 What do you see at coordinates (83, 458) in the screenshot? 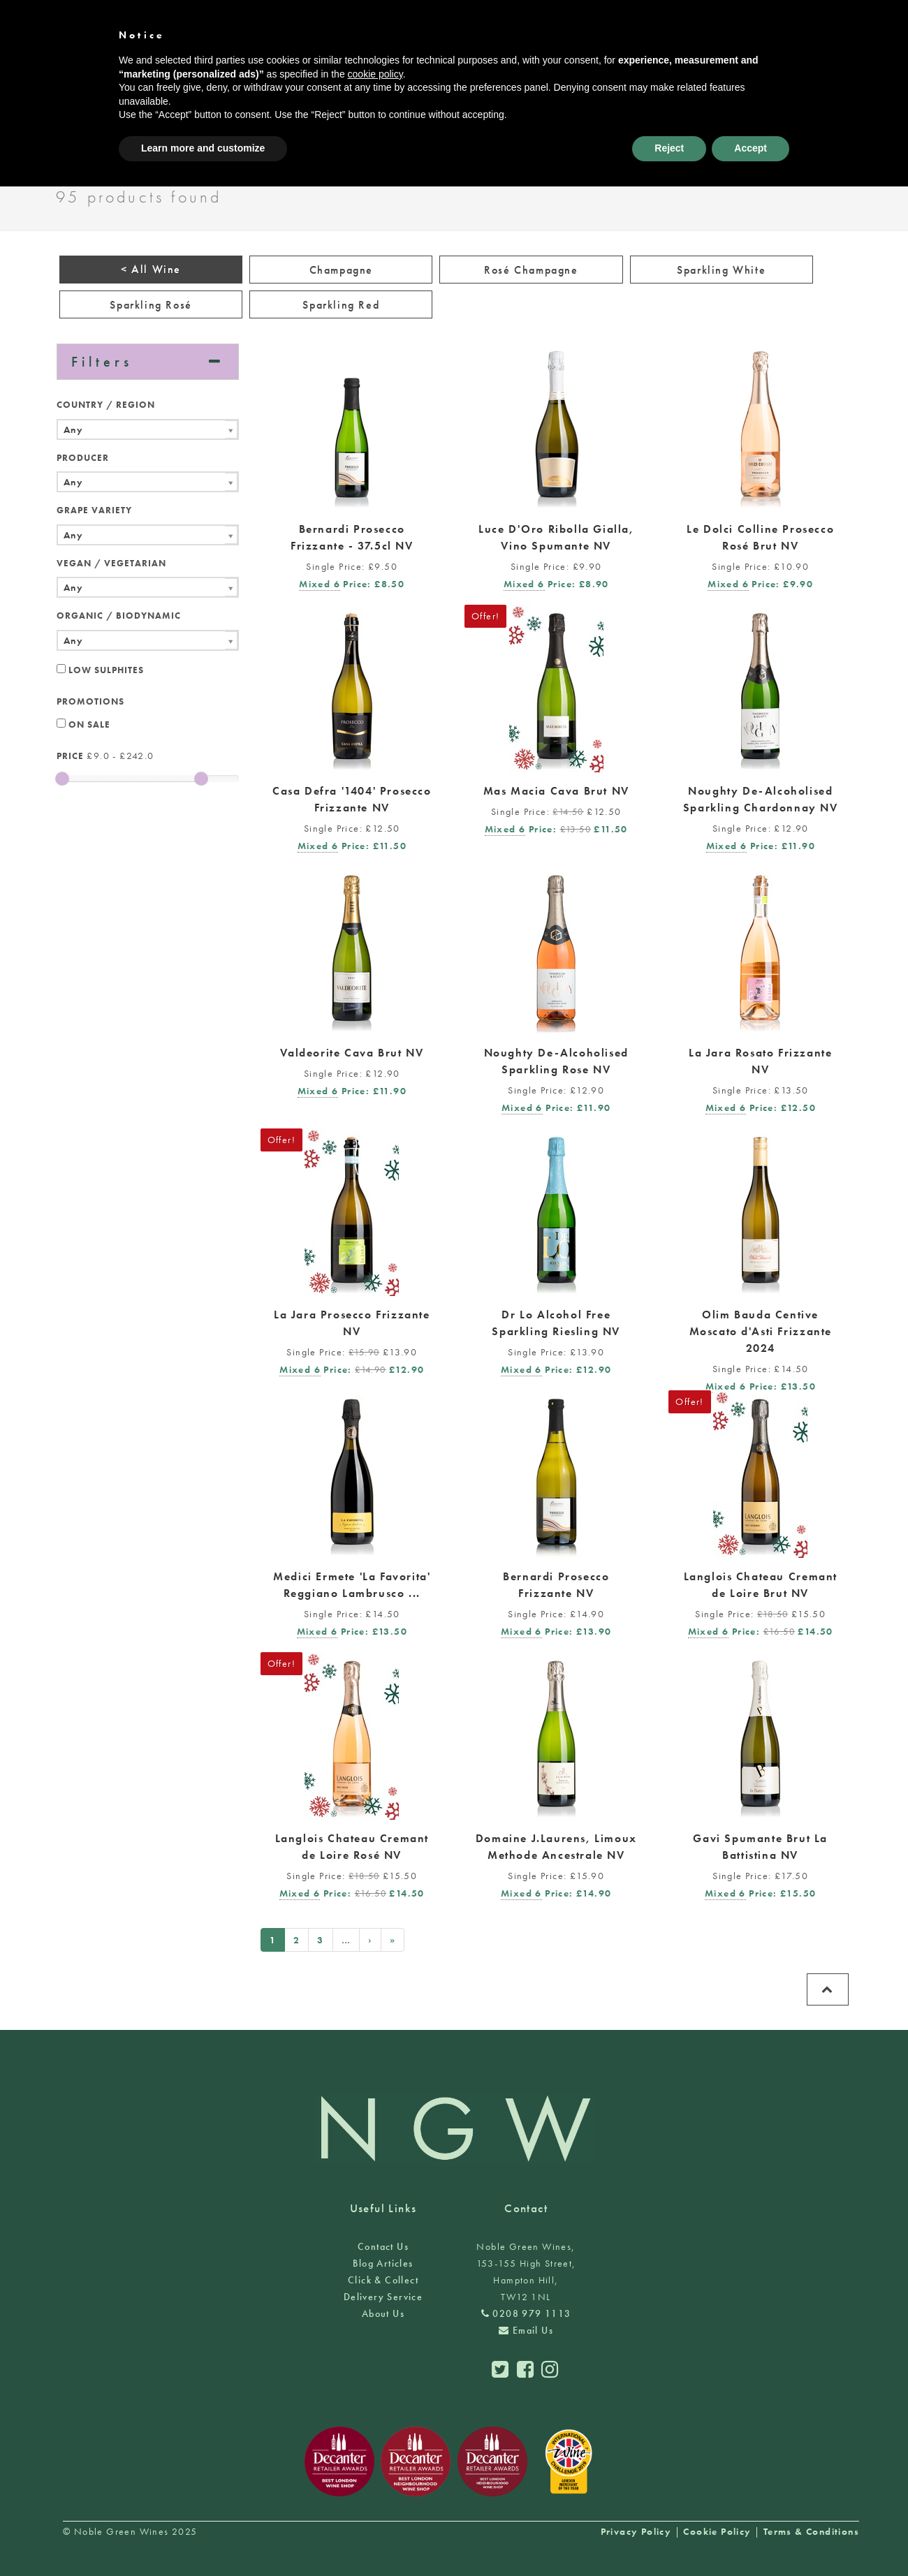
I see `Producer` at bounding box center [83, 458].